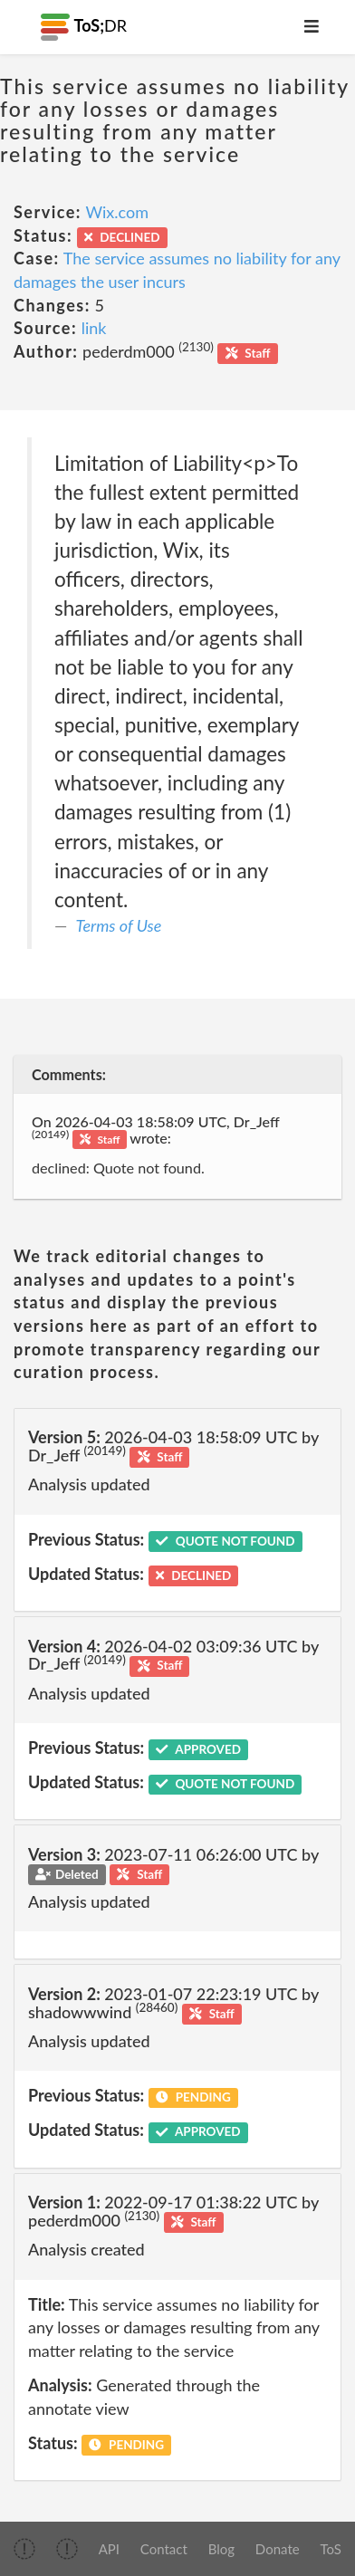 The image size is (355, 2576). What do you see at coordinates (117, 212) in the screenshot?
I see `Wix.com` at bounding box center [117, 212].